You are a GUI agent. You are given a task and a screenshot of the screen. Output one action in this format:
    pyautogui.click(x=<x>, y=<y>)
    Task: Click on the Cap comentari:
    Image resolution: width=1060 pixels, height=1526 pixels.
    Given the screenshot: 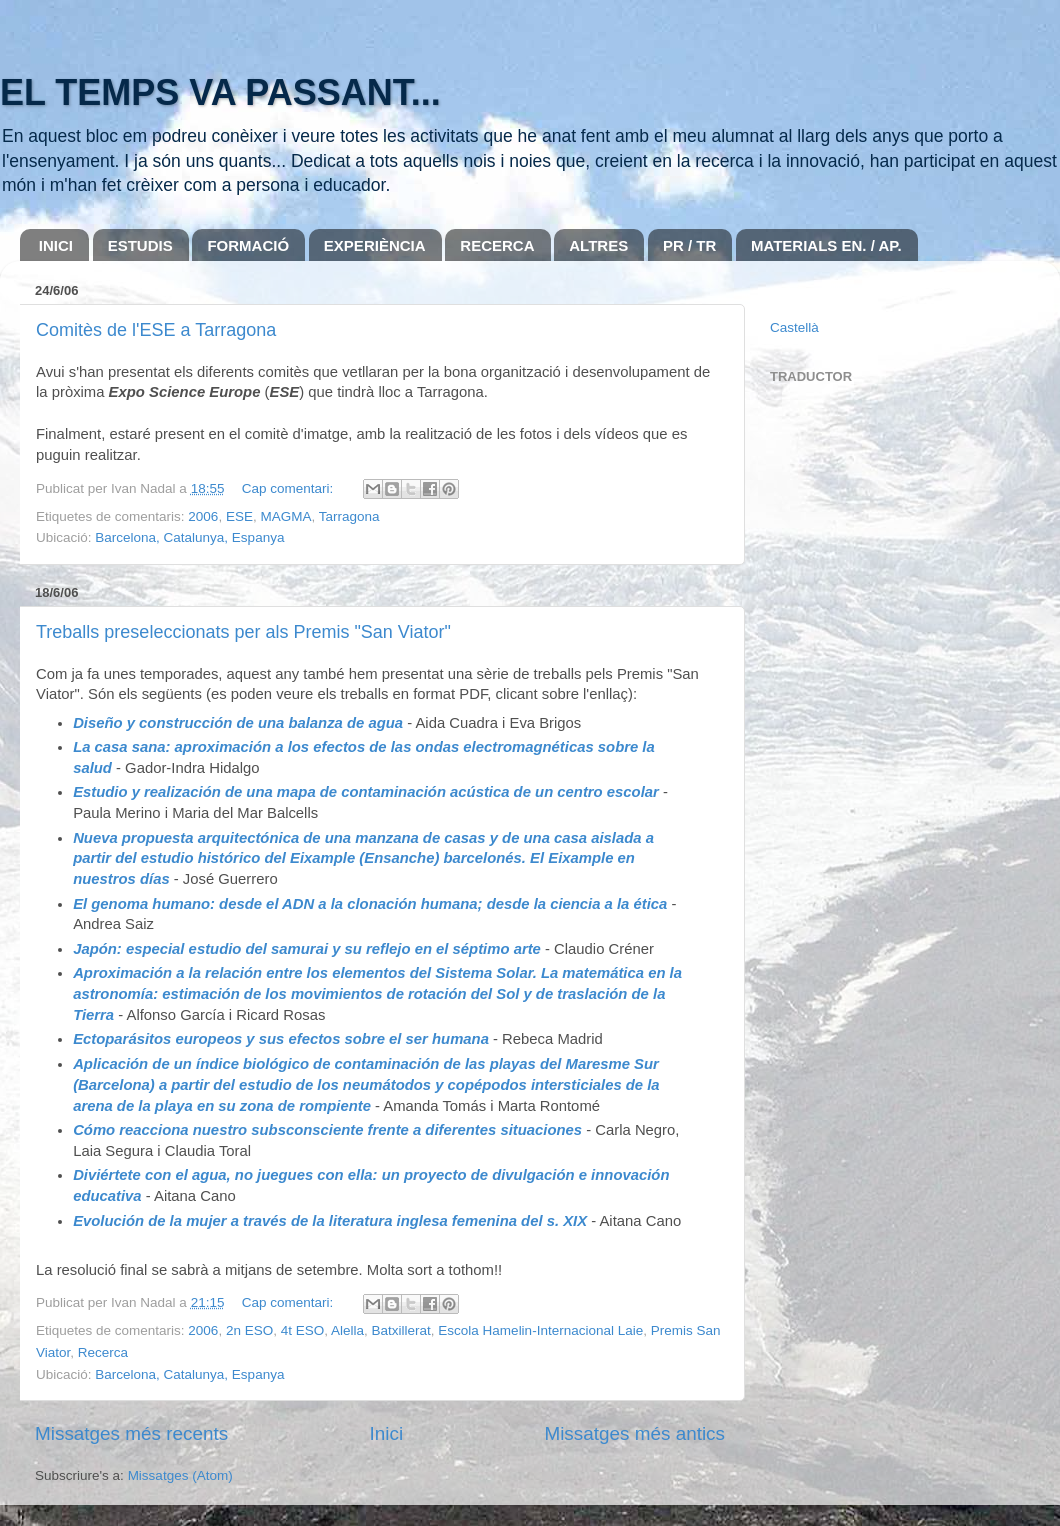 What is the action you would take?
    pyautogui.click(x=289, y=488)
    